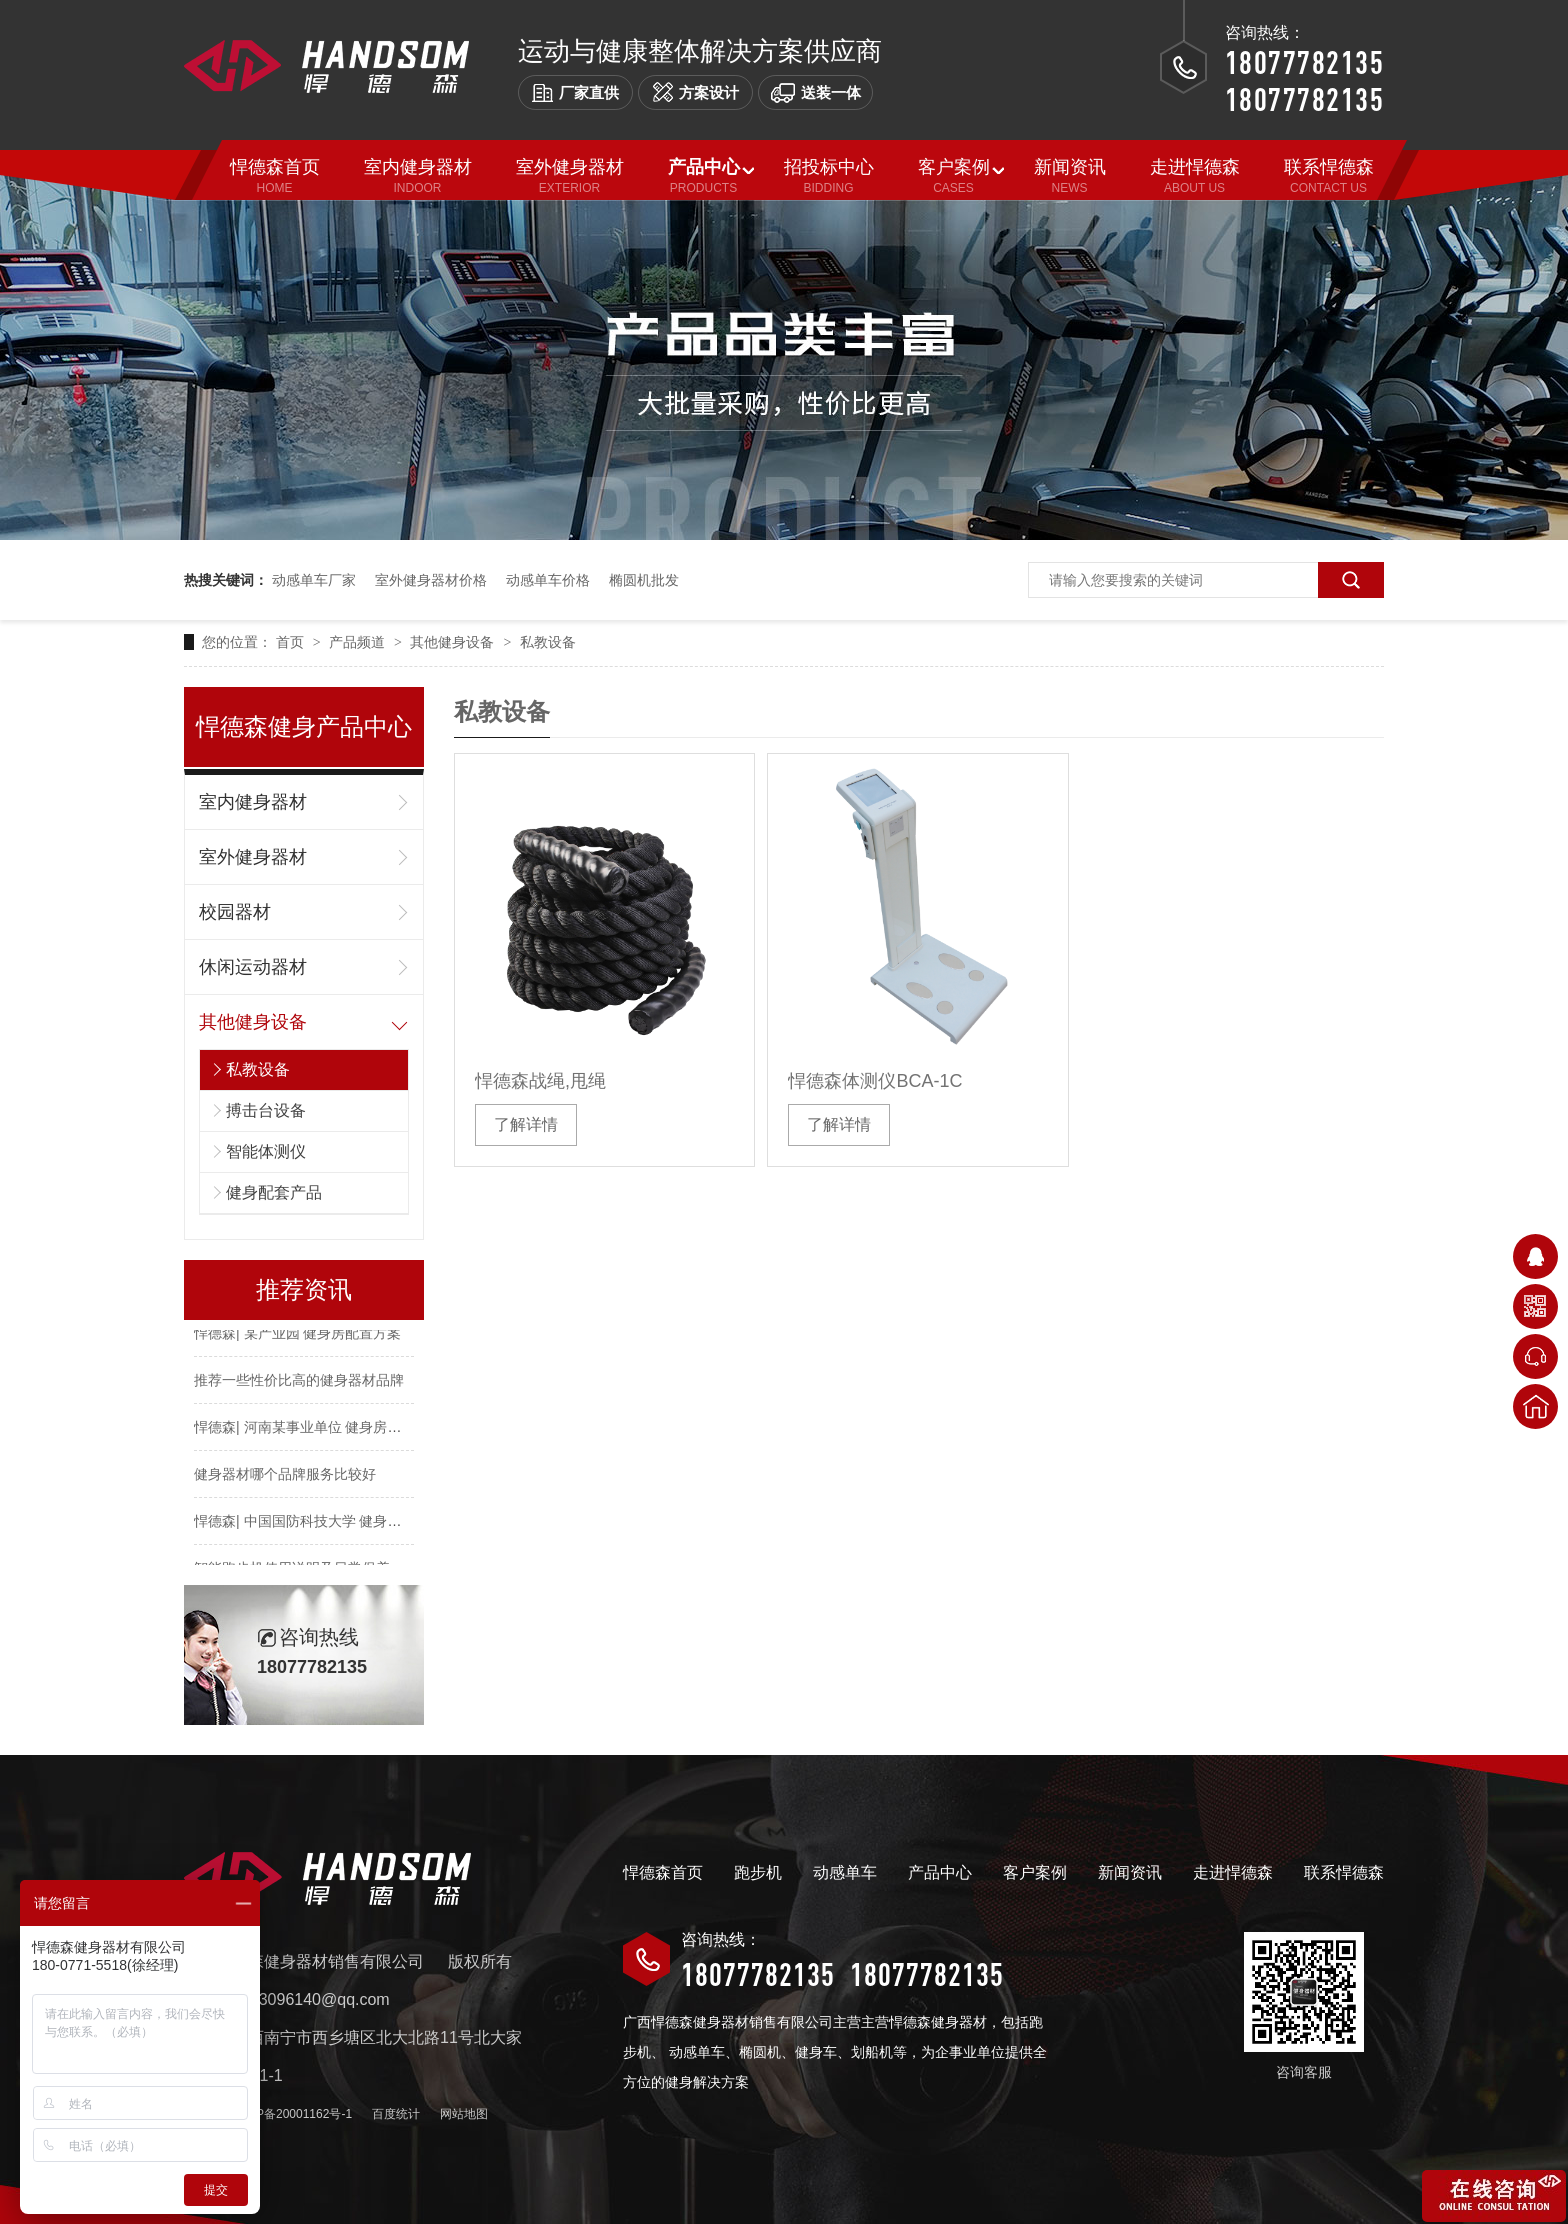 The height and width of the screenshot is (2224, 1568). Describe the element at coordinates (266, 1151) in the screenshot. I see `智能体测仪` at that location.